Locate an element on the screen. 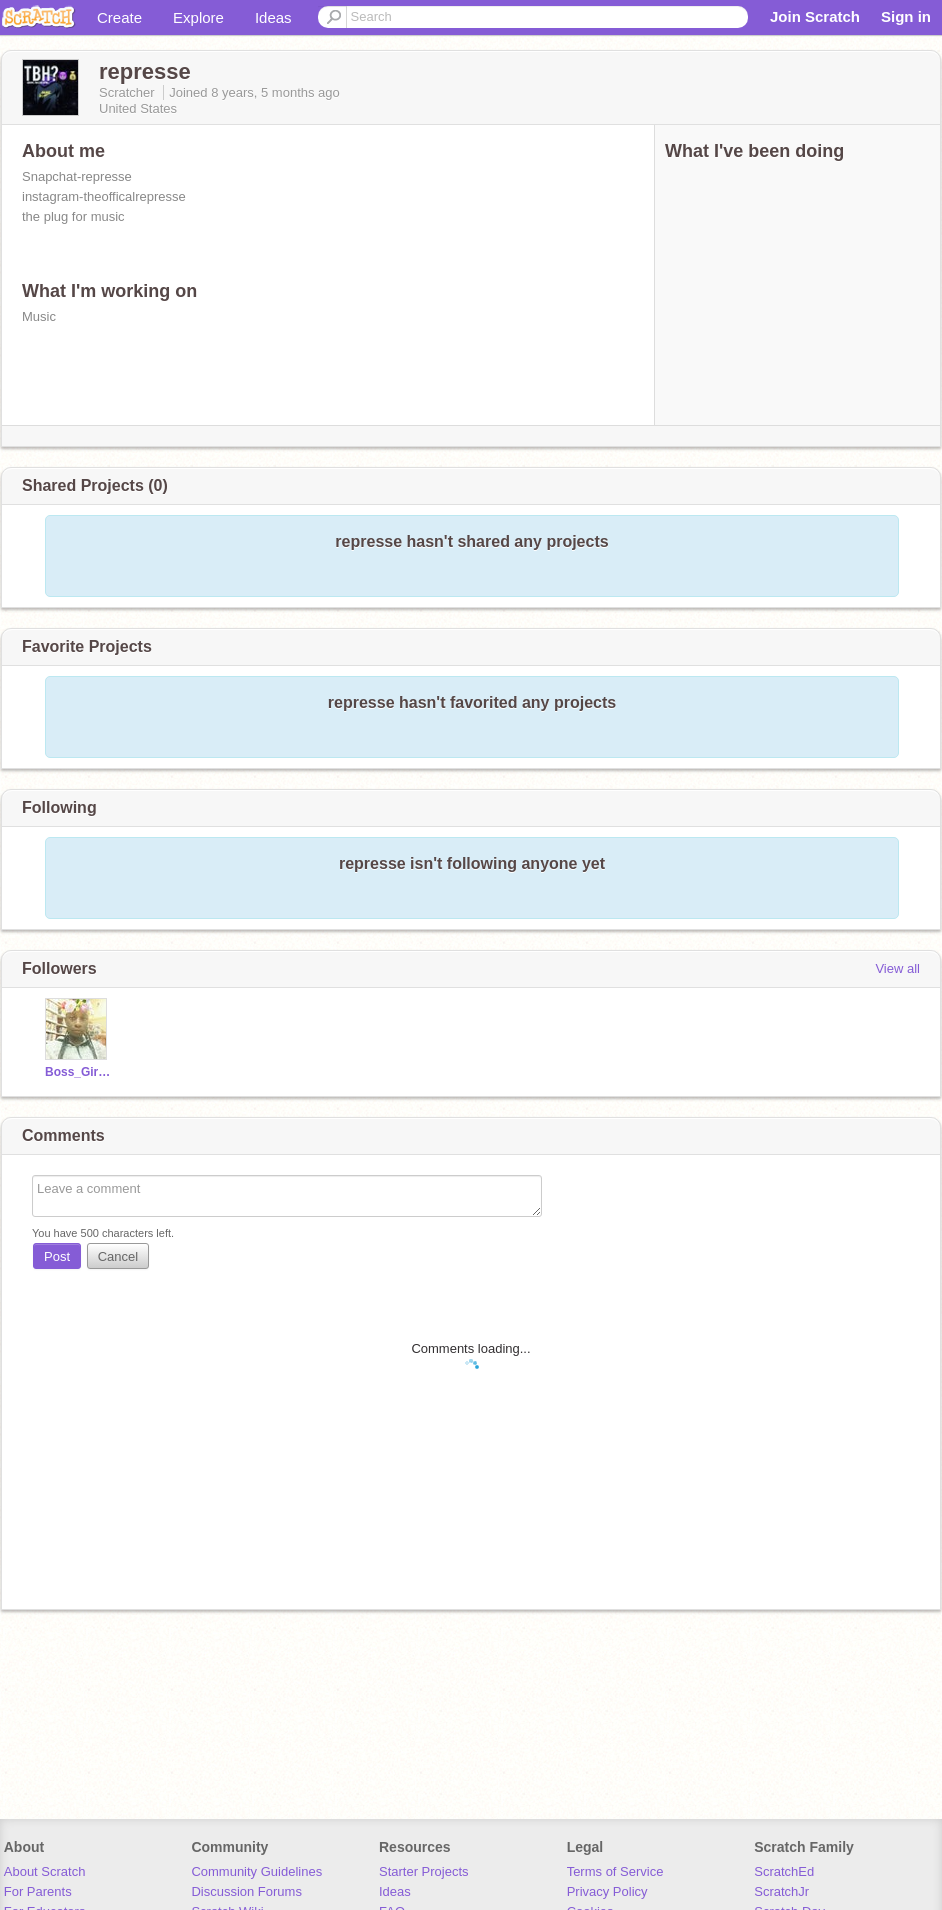 Image resolution: width=942 pixels, height=1910 pixels. Ideas is located at coordinates (273, 17).